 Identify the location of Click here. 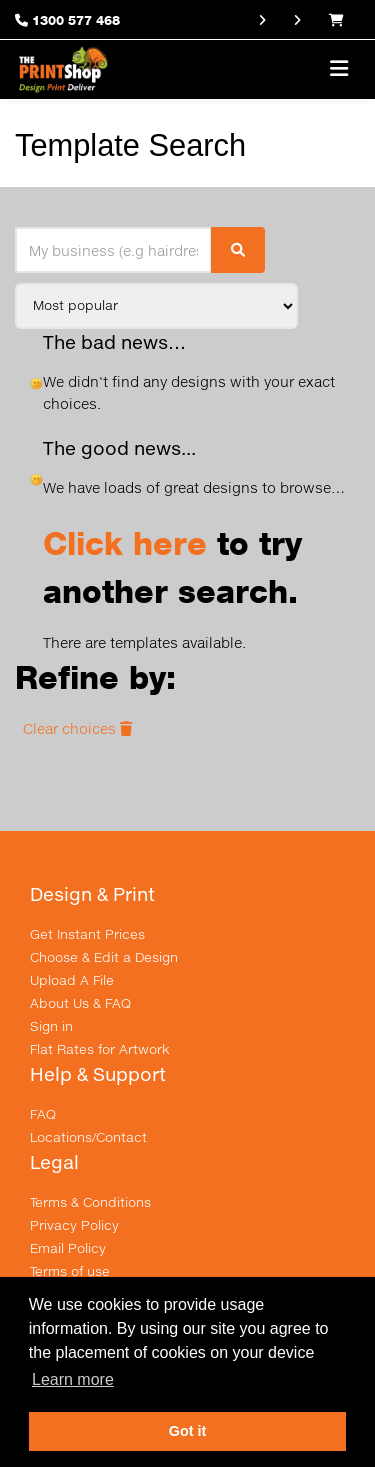
(125, 543).